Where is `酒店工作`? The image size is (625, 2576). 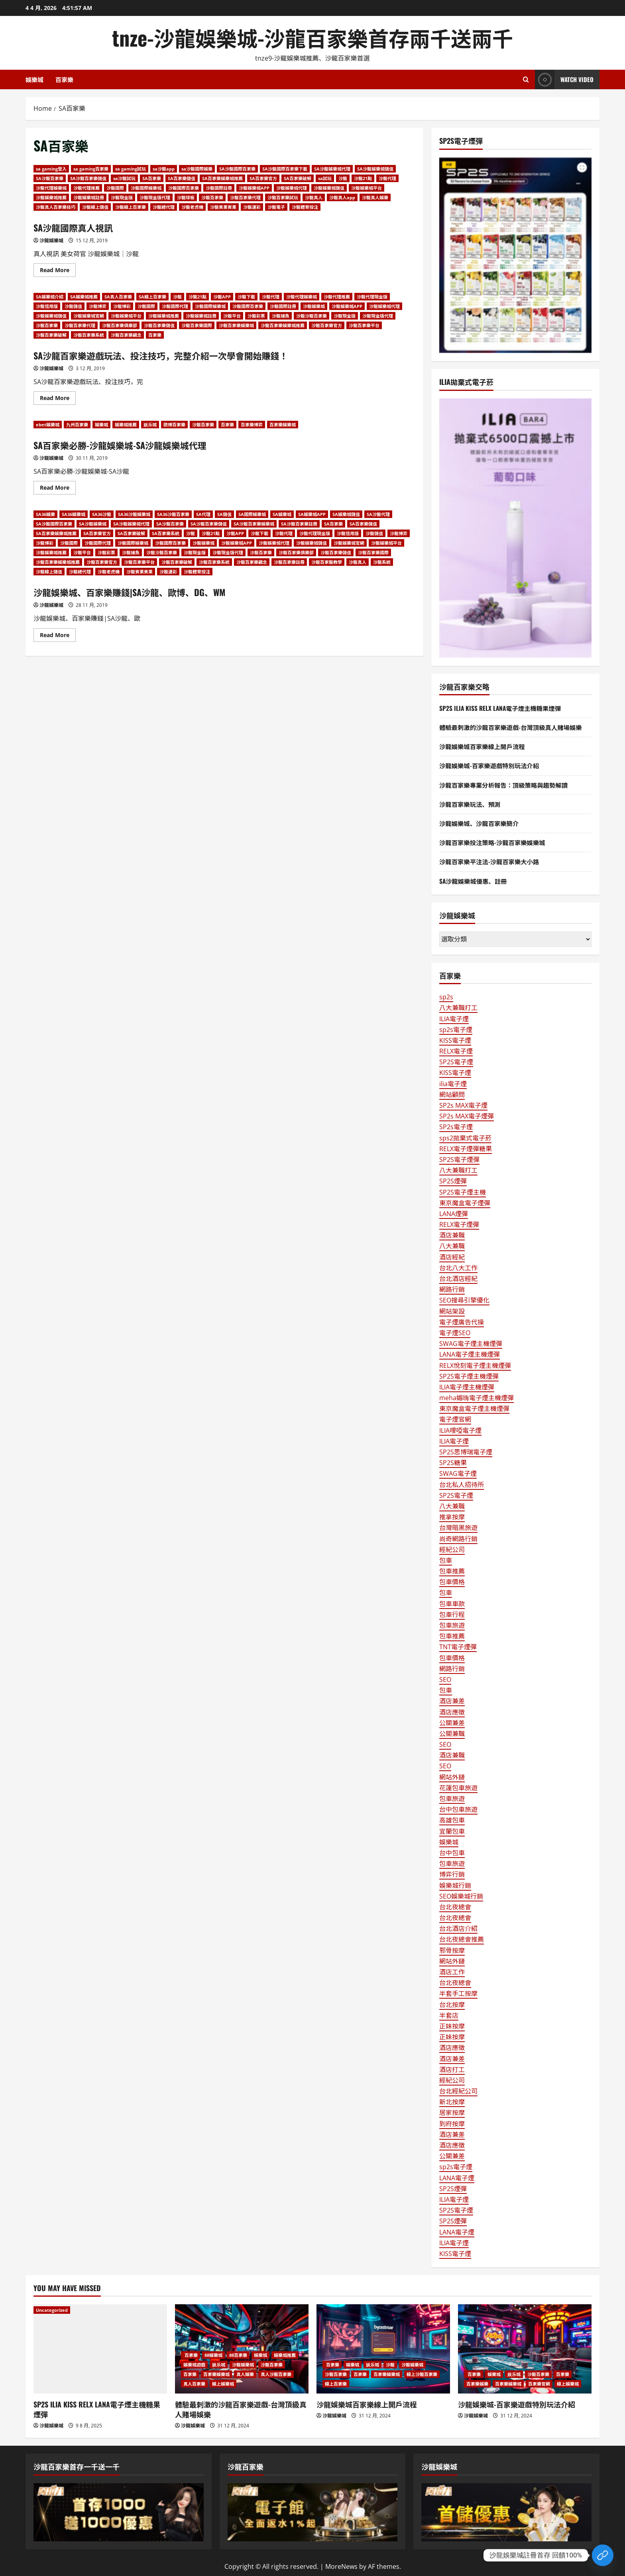 酒店工作 is located at coordinates (452, 1972).